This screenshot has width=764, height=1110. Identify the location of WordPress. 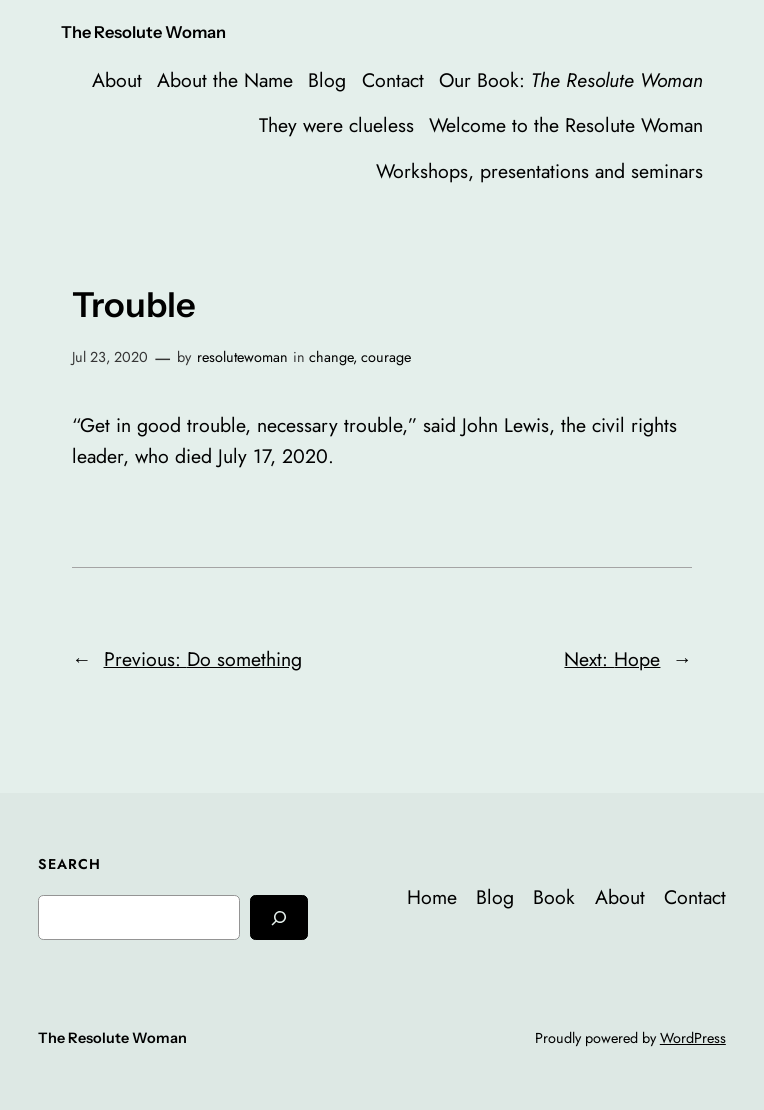
(693, 1038).